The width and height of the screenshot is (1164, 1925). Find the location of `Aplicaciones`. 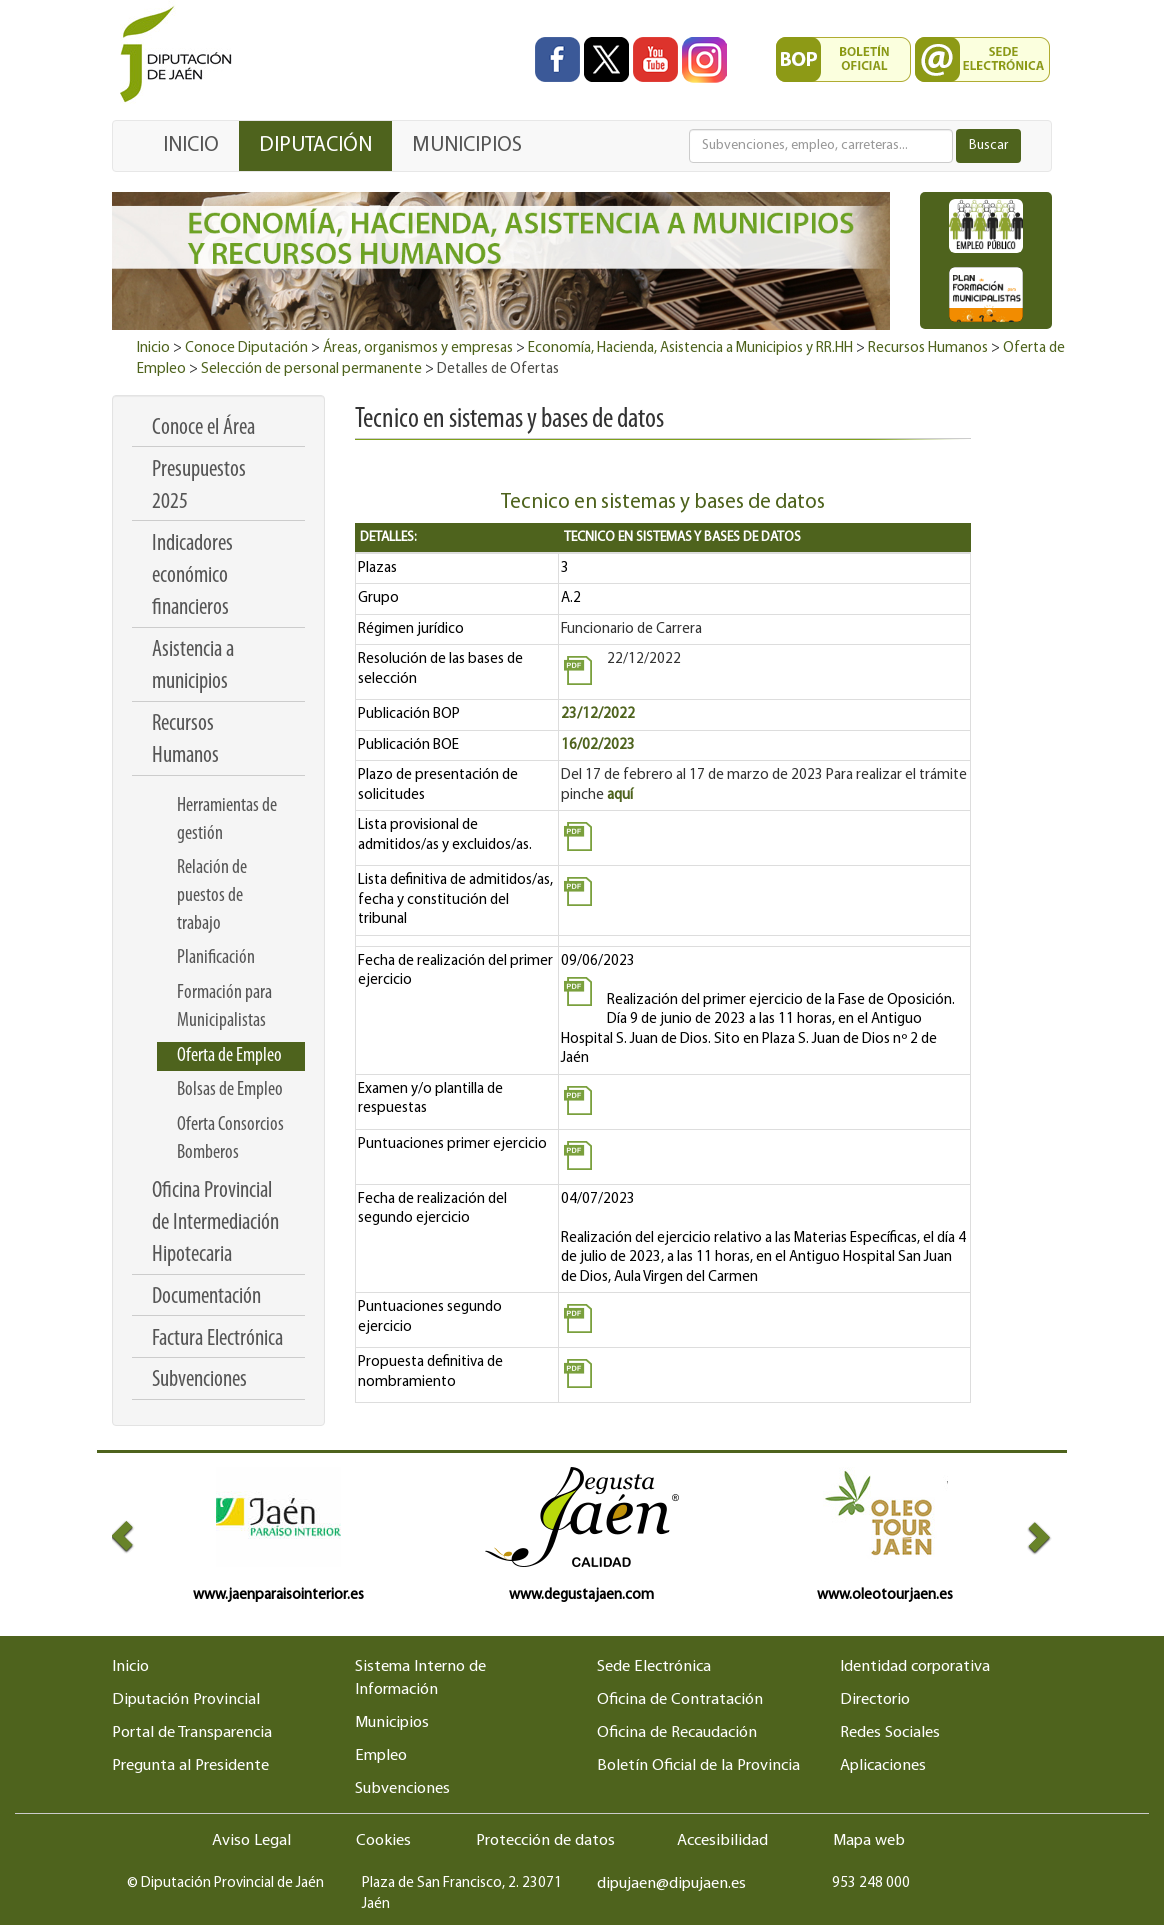

Aplicaciones is located at coordinates (883, 1766).